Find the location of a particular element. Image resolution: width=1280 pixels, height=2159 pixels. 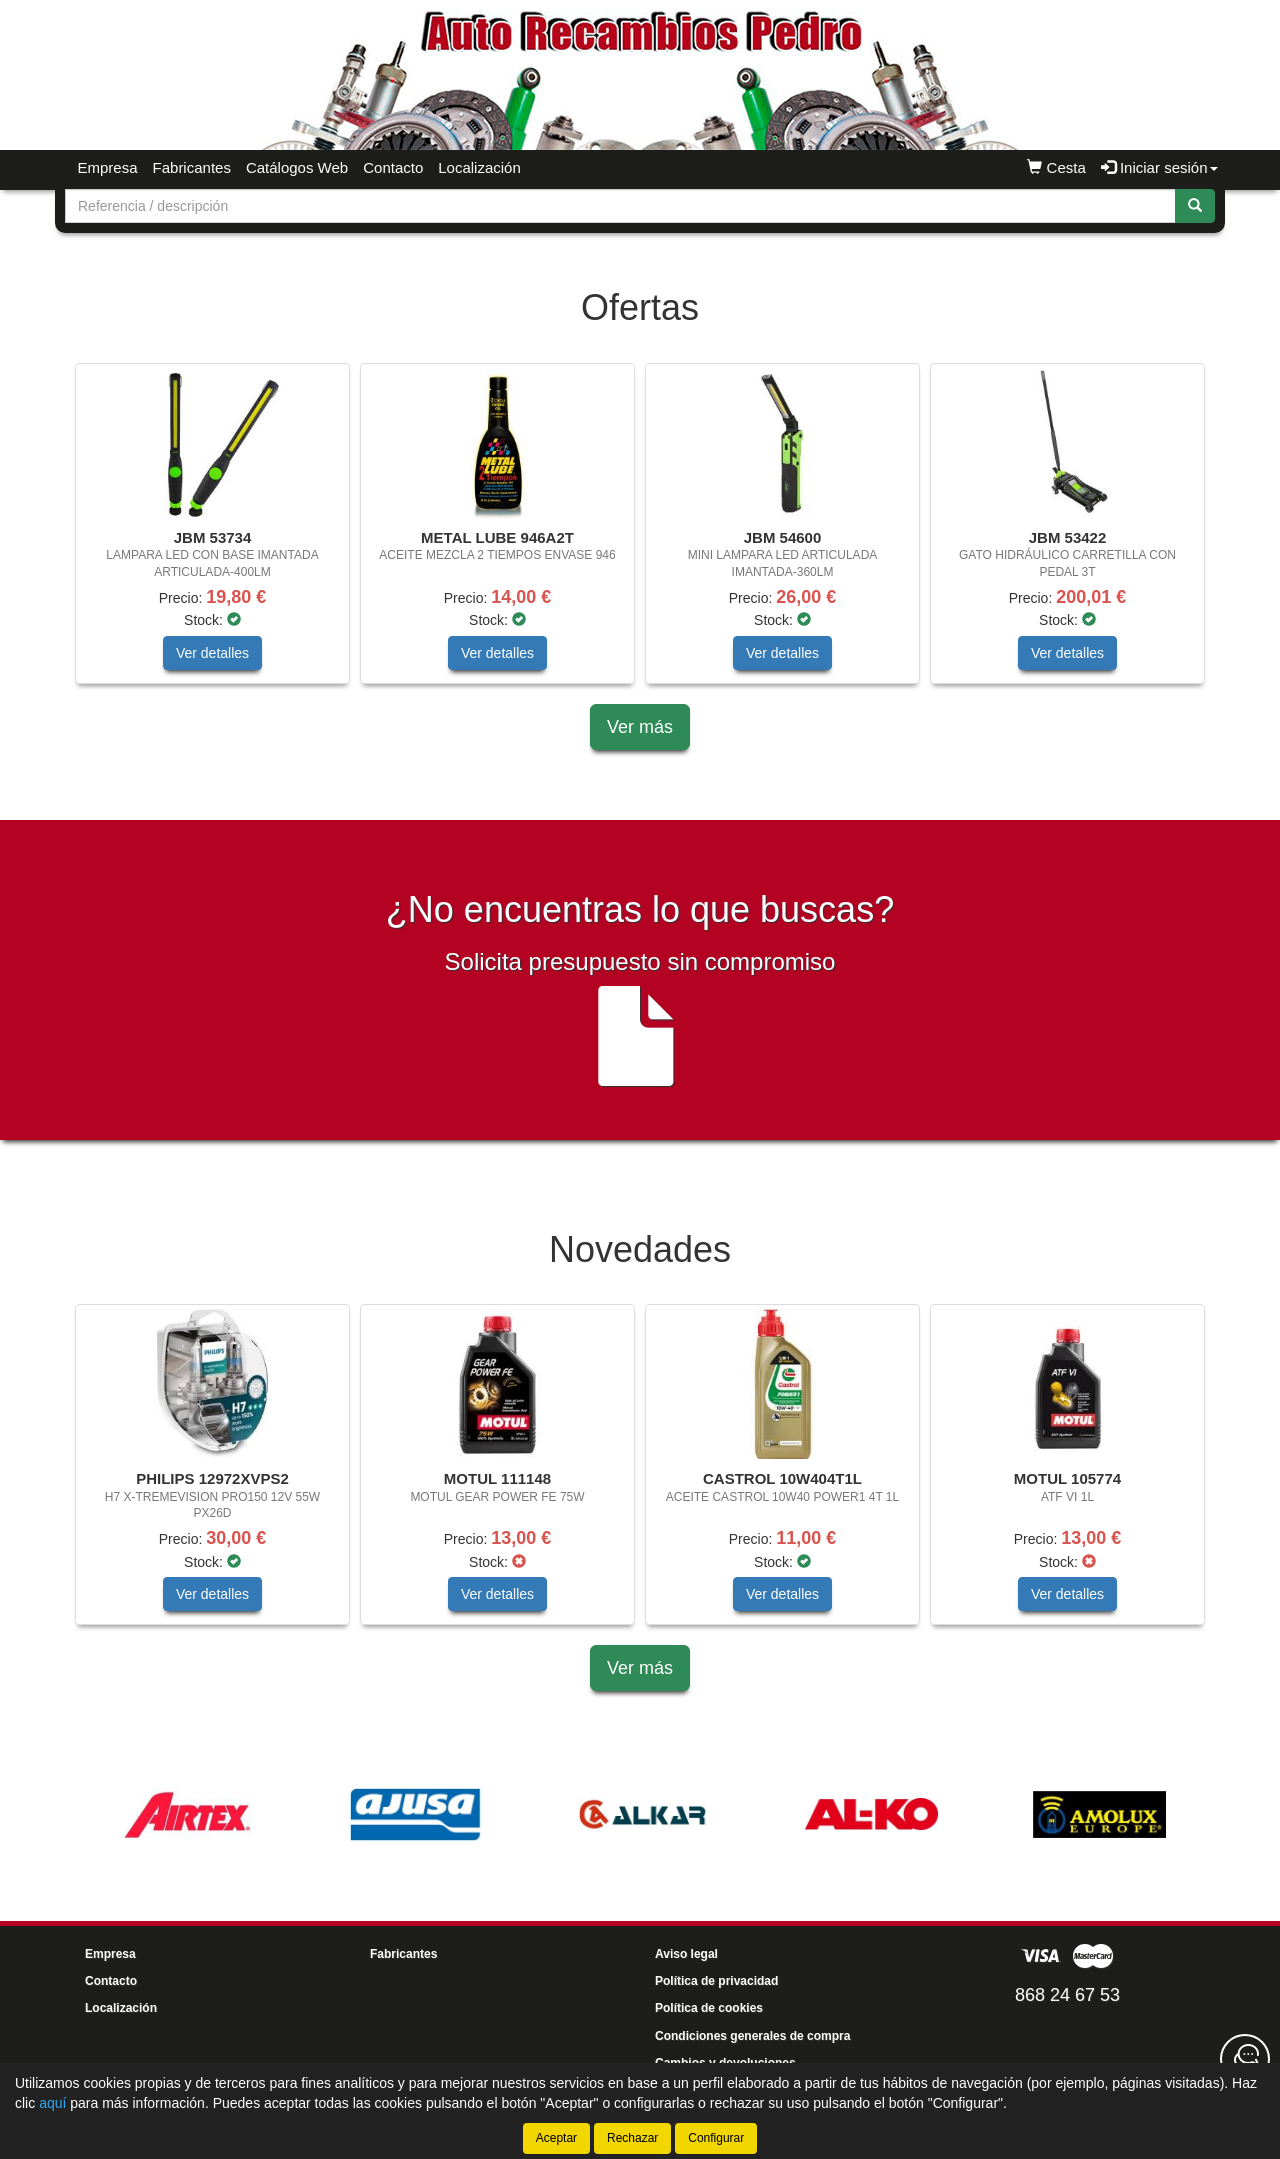

[Contacta con nosotros] is located at coordinates (1245, 2059).